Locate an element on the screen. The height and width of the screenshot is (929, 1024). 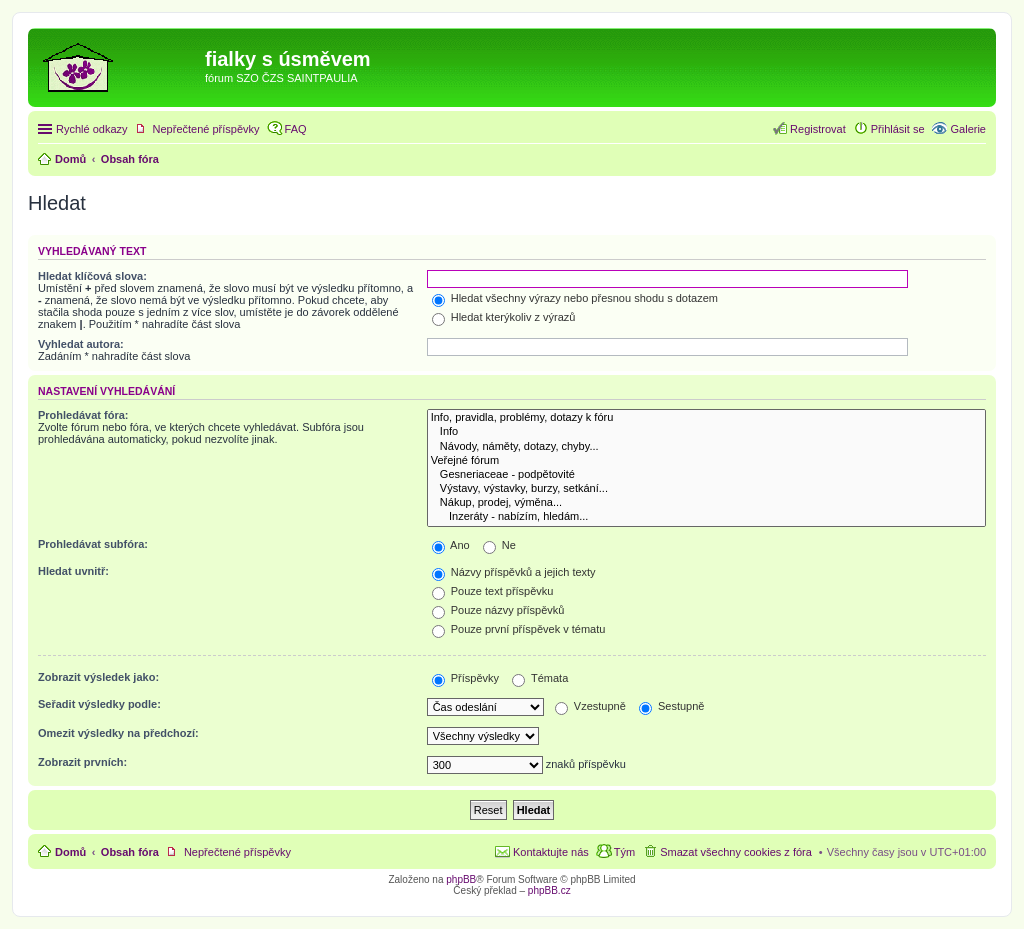
Rychlé odkazy is located at coordinates (92, 129).